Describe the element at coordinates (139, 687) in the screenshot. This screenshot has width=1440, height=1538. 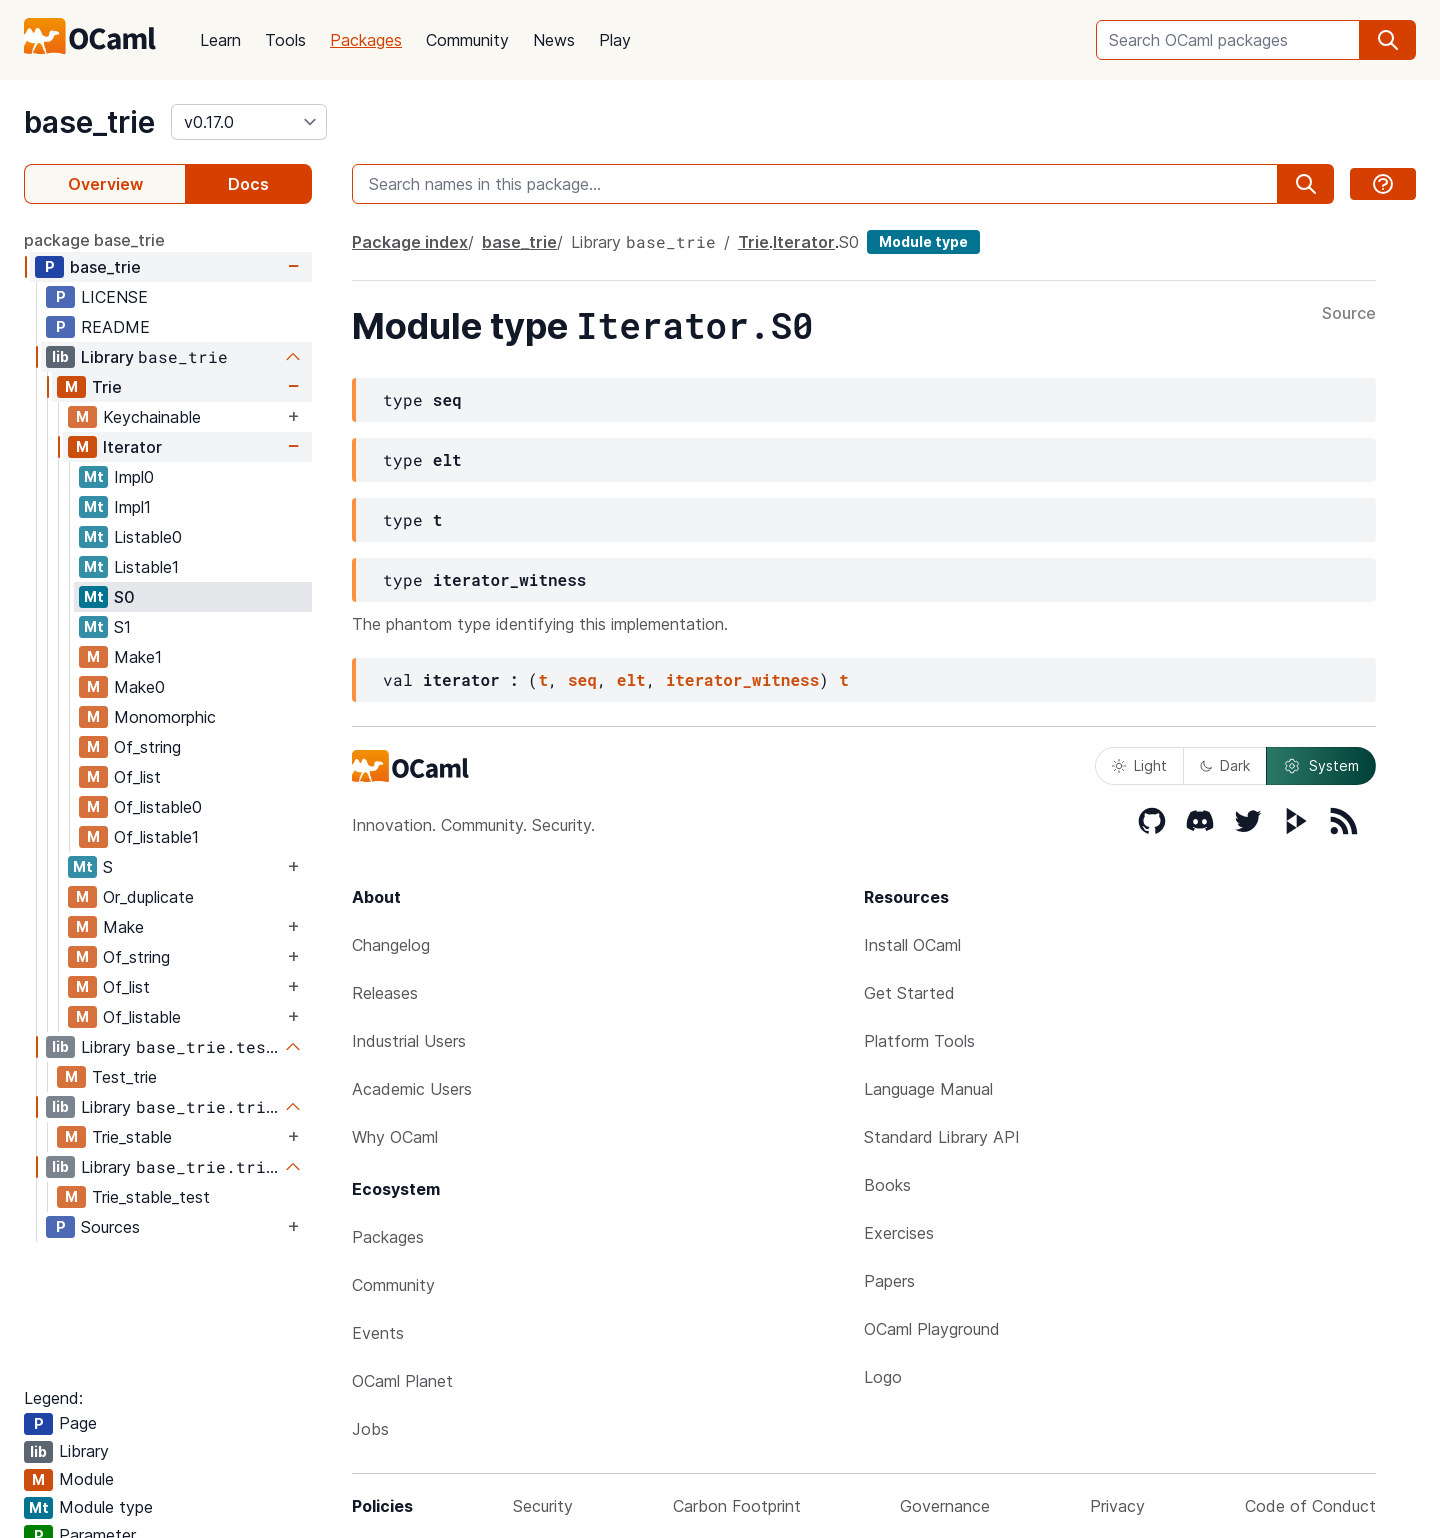
I see `Make0` at that location.